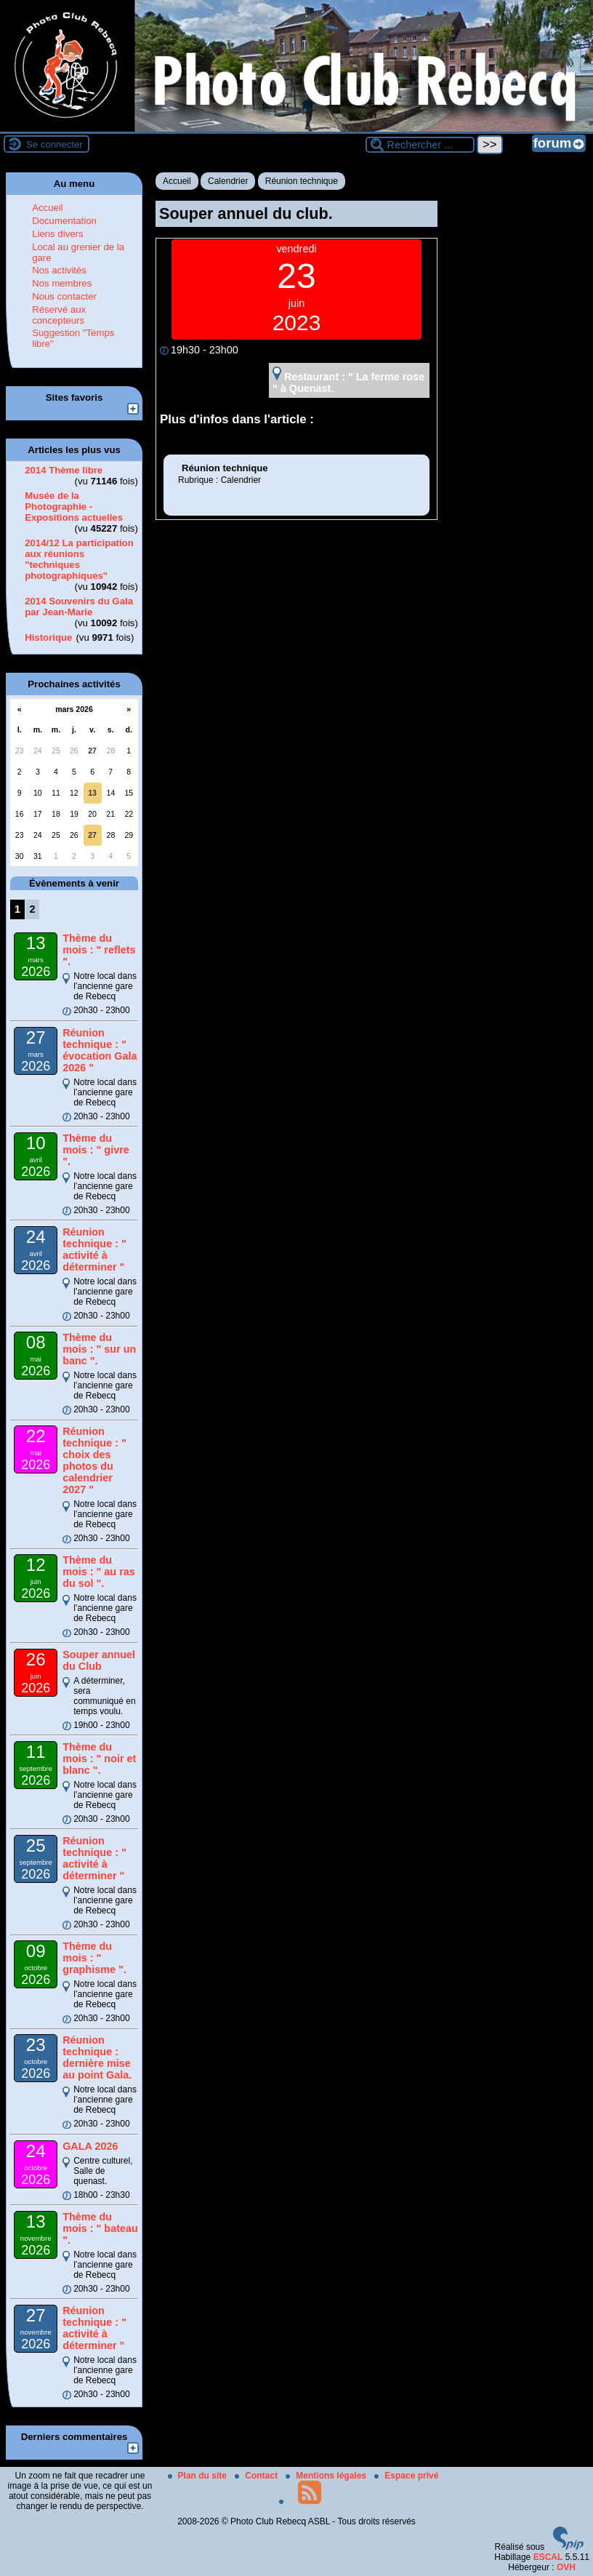 This screenshot has height=2576, width=593. What do you see at coordinates (90, 2146) in the screenshot?
I see `GALA 2026` at bounding box center [90, 2146].